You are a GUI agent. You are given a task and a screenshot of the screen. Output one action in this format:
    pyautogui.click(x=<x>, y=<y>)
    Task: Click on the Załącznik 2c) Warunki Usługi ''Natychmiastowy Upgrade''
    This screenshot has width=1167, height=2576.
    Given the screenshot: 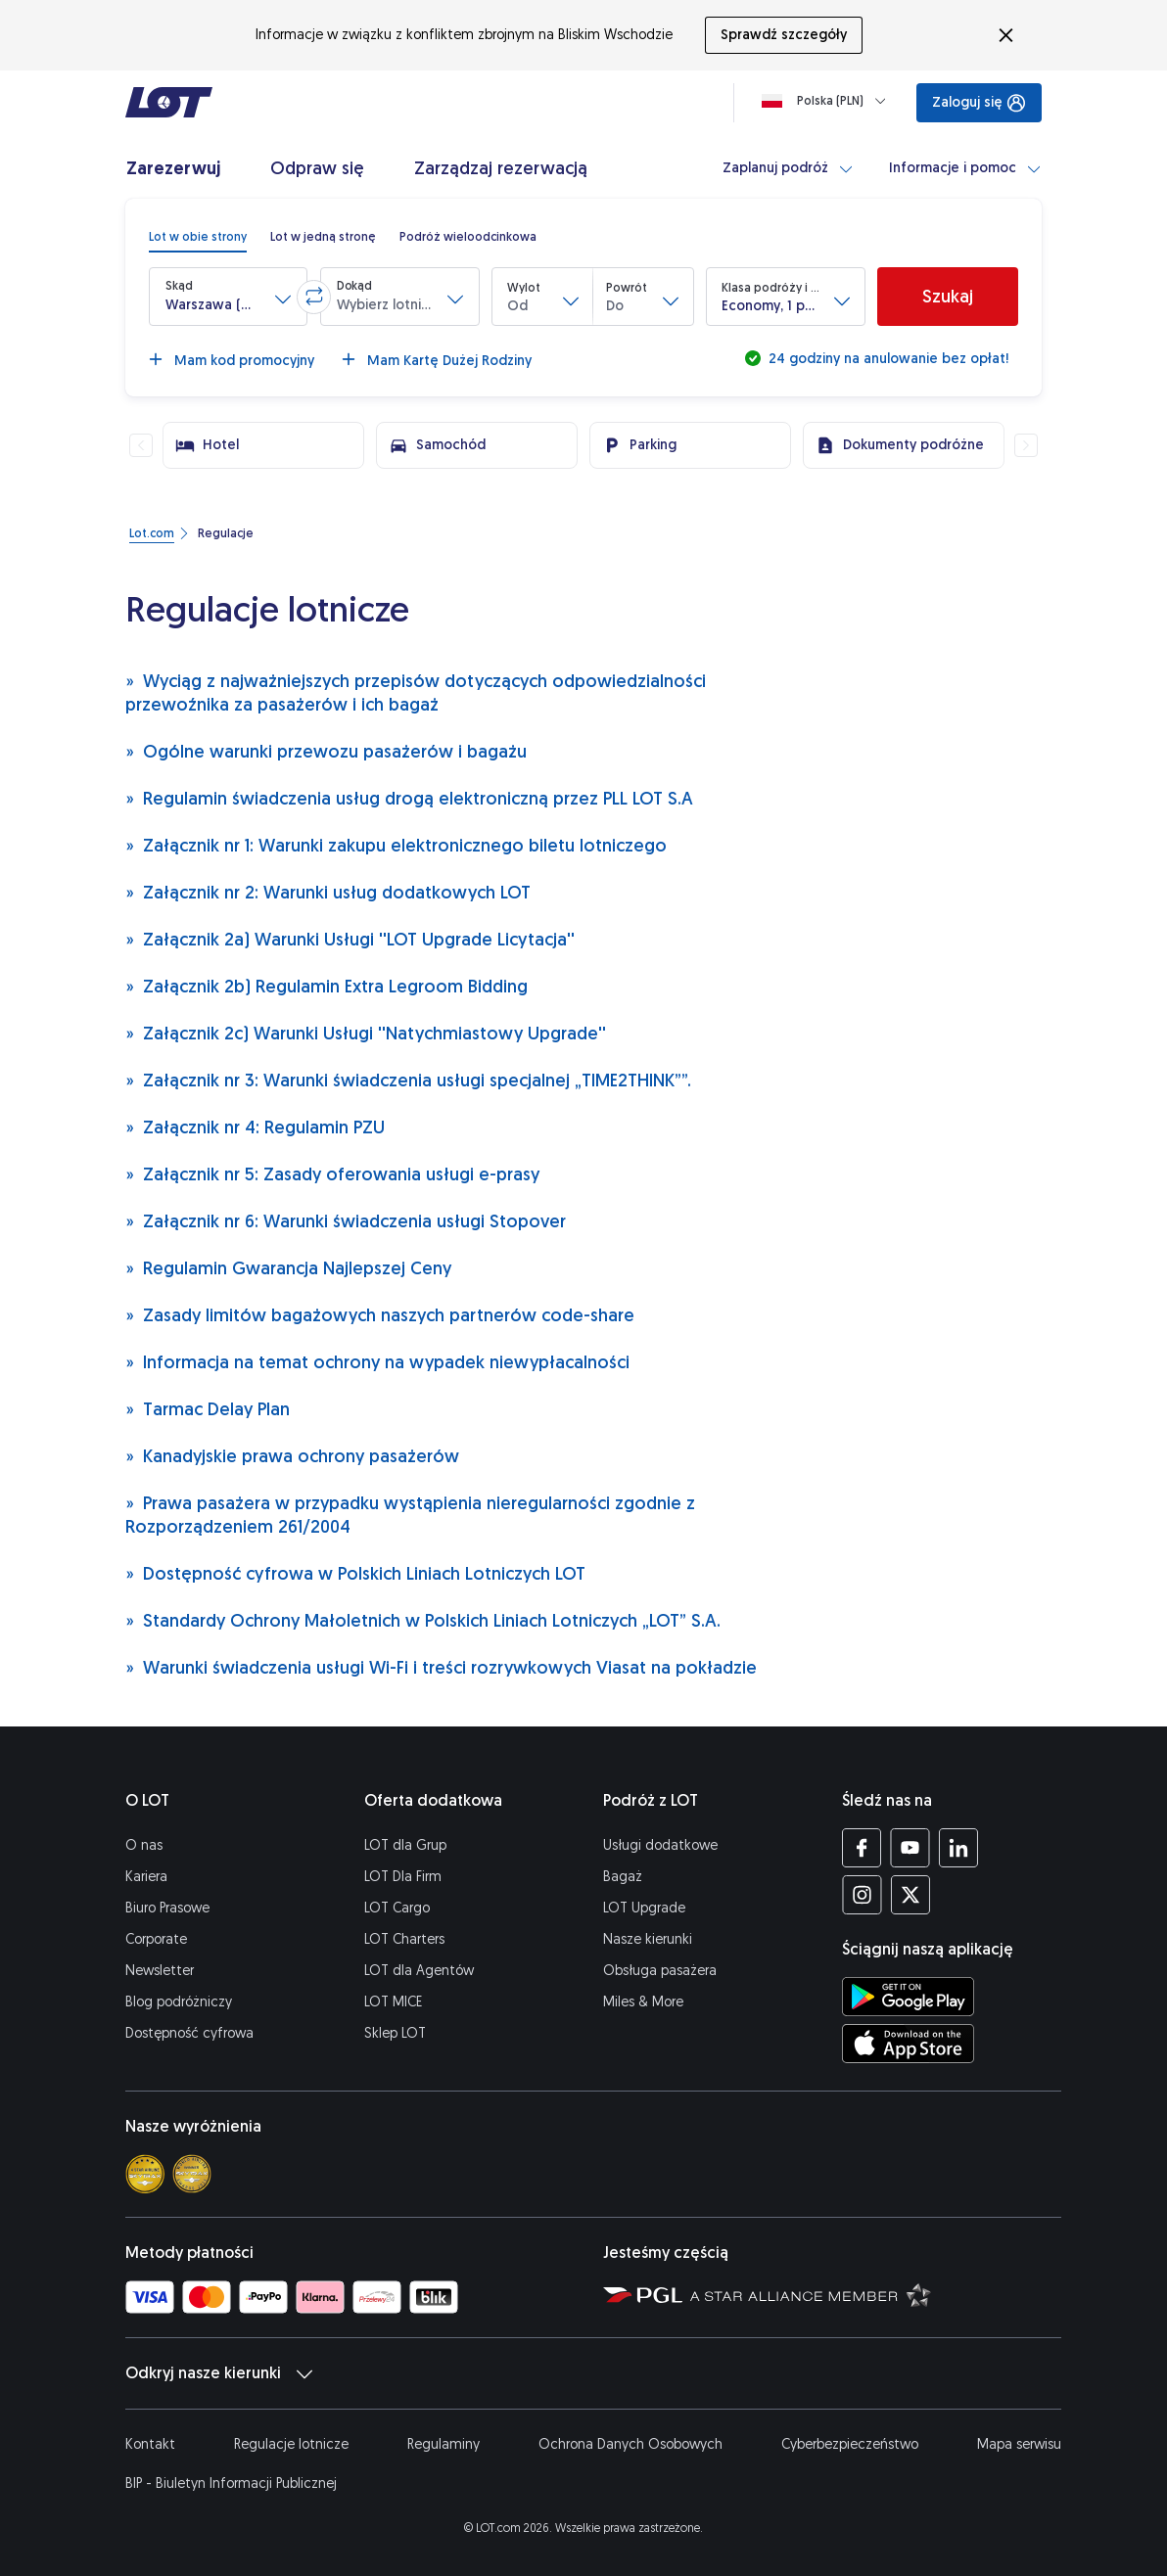 What is the action you would take?
    pyautogui.click(x=365, y=1033)
    